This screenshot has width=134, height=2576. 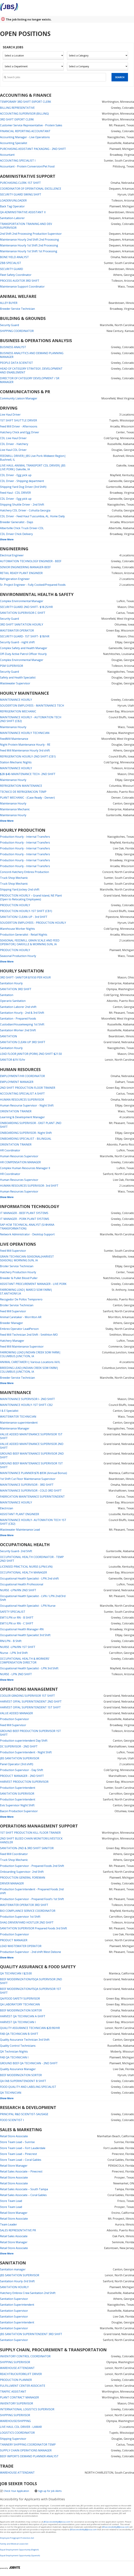 What do you see at coordinates (23, 2195) in the screenshot?
I see `Retail Sales Associate – Coral Gables` at bounding box center [23, 2195].